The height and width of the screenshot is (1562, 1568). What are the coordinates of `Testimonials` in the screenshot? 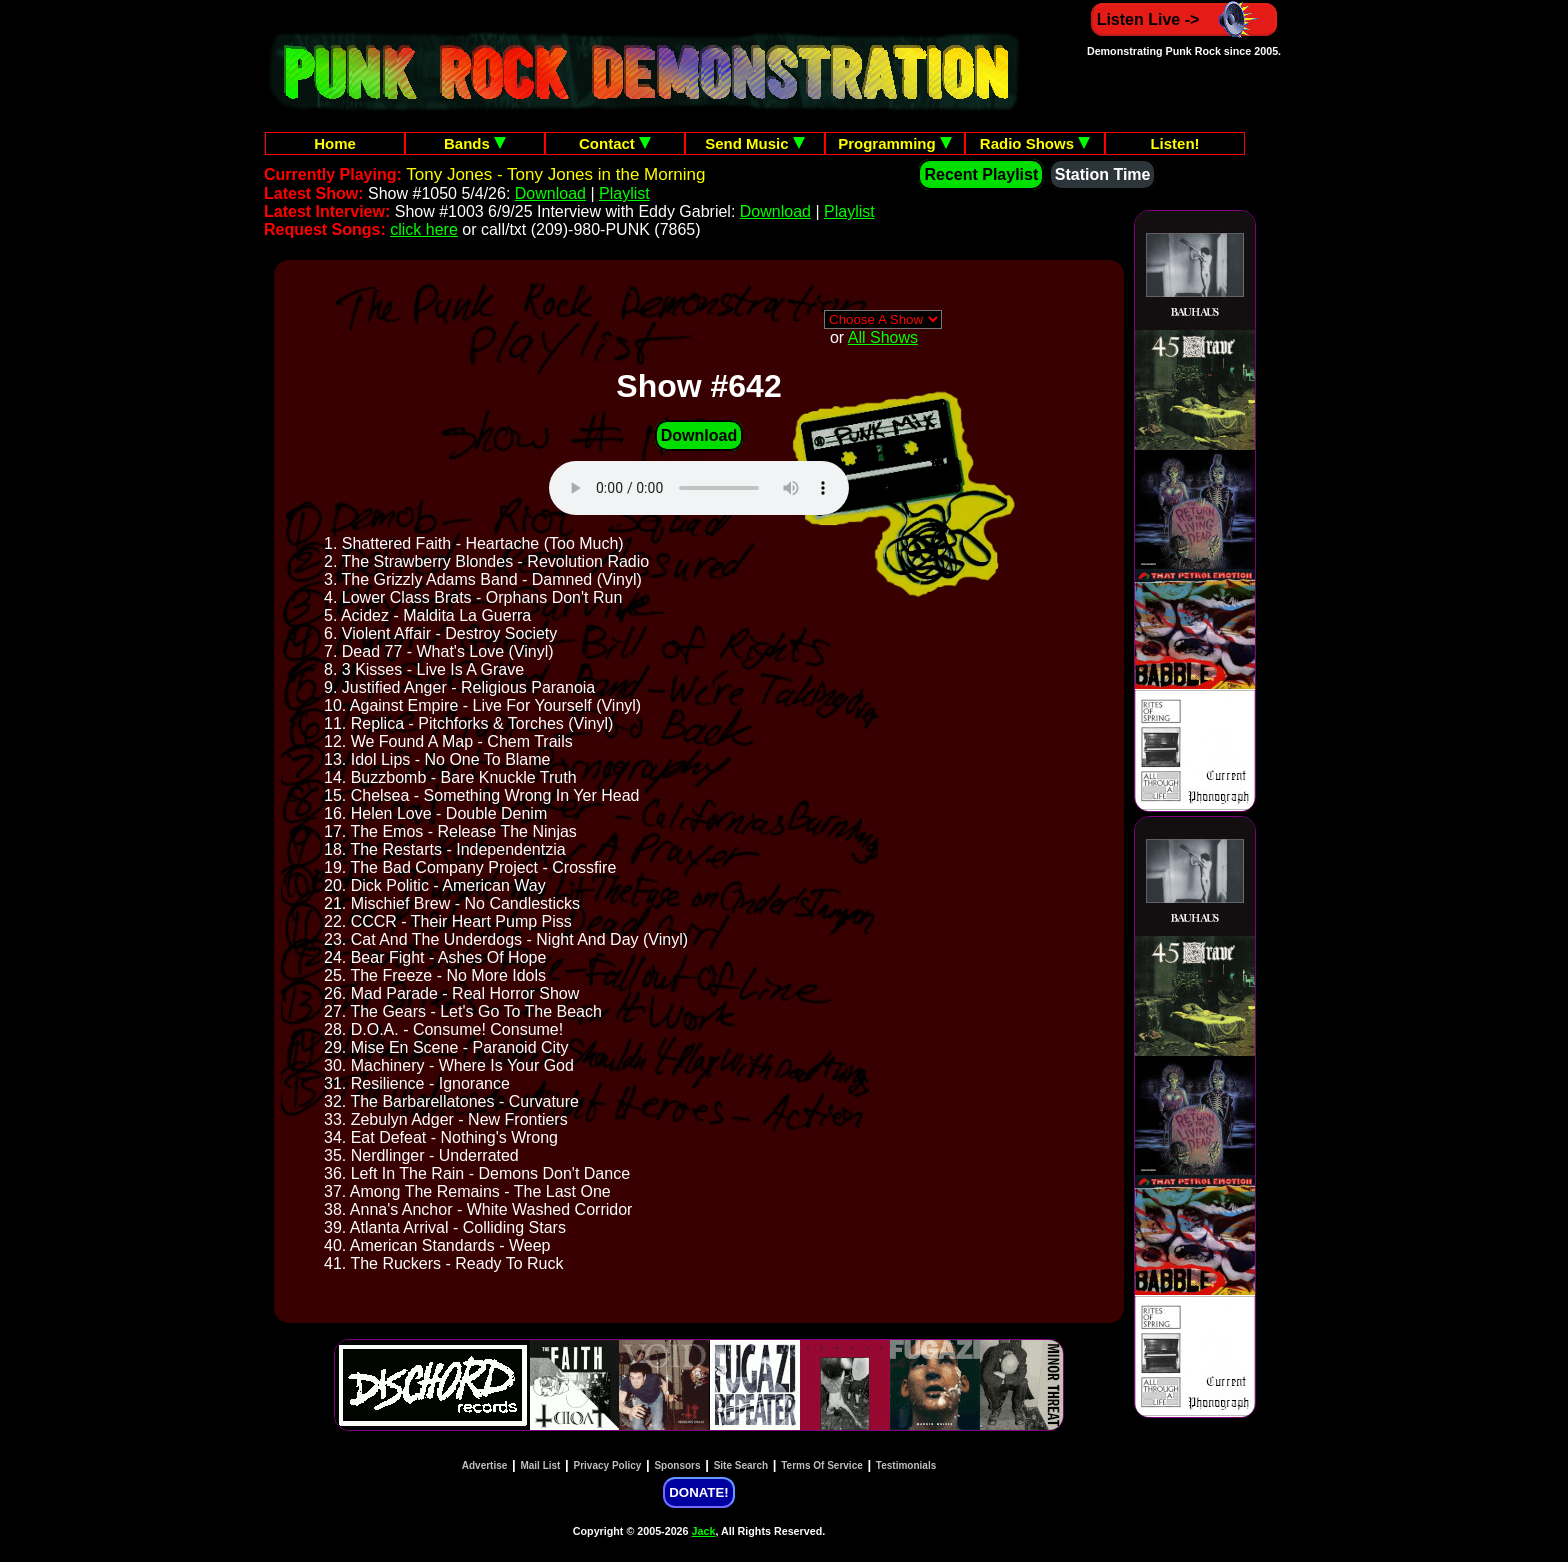 It's located at (906, 1465).